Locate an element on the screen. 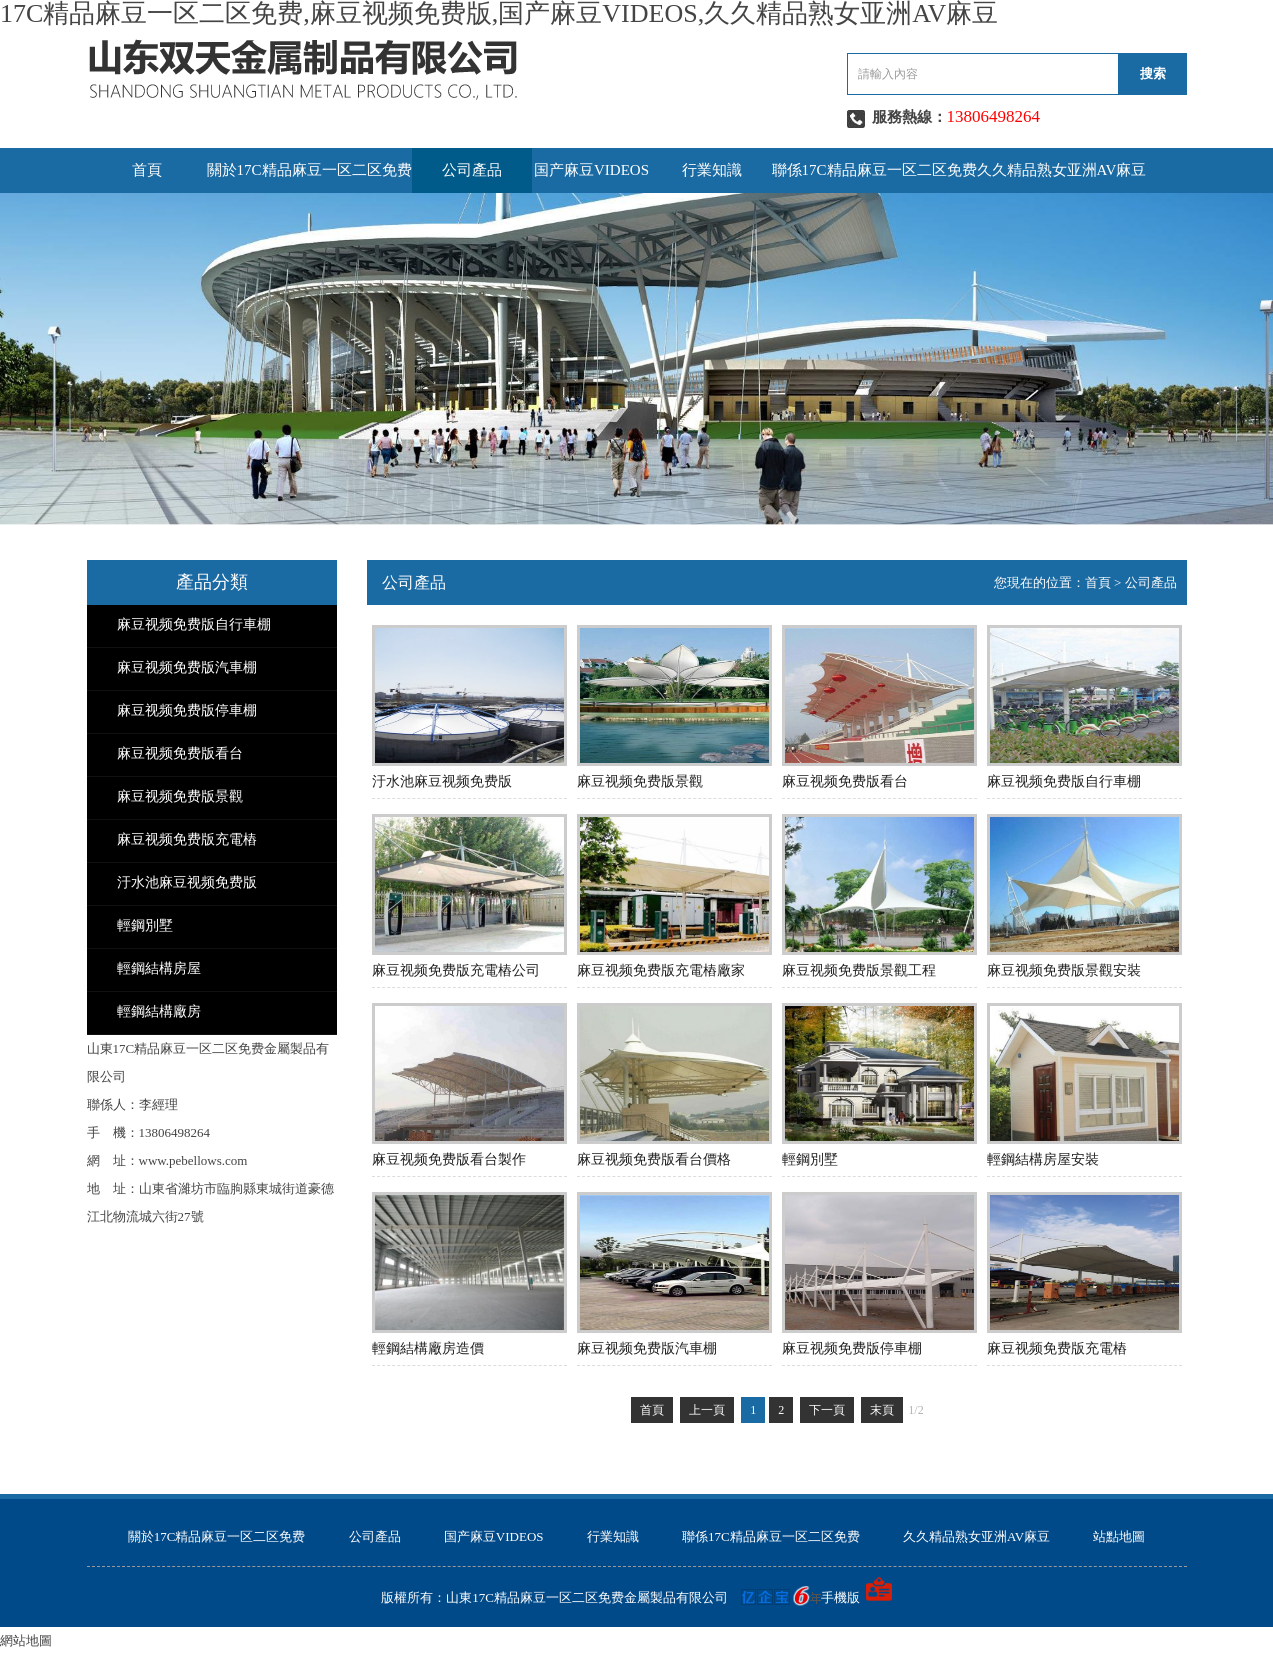  麻豆视频免费版看台價格 is located at coordinates (654, 1159).